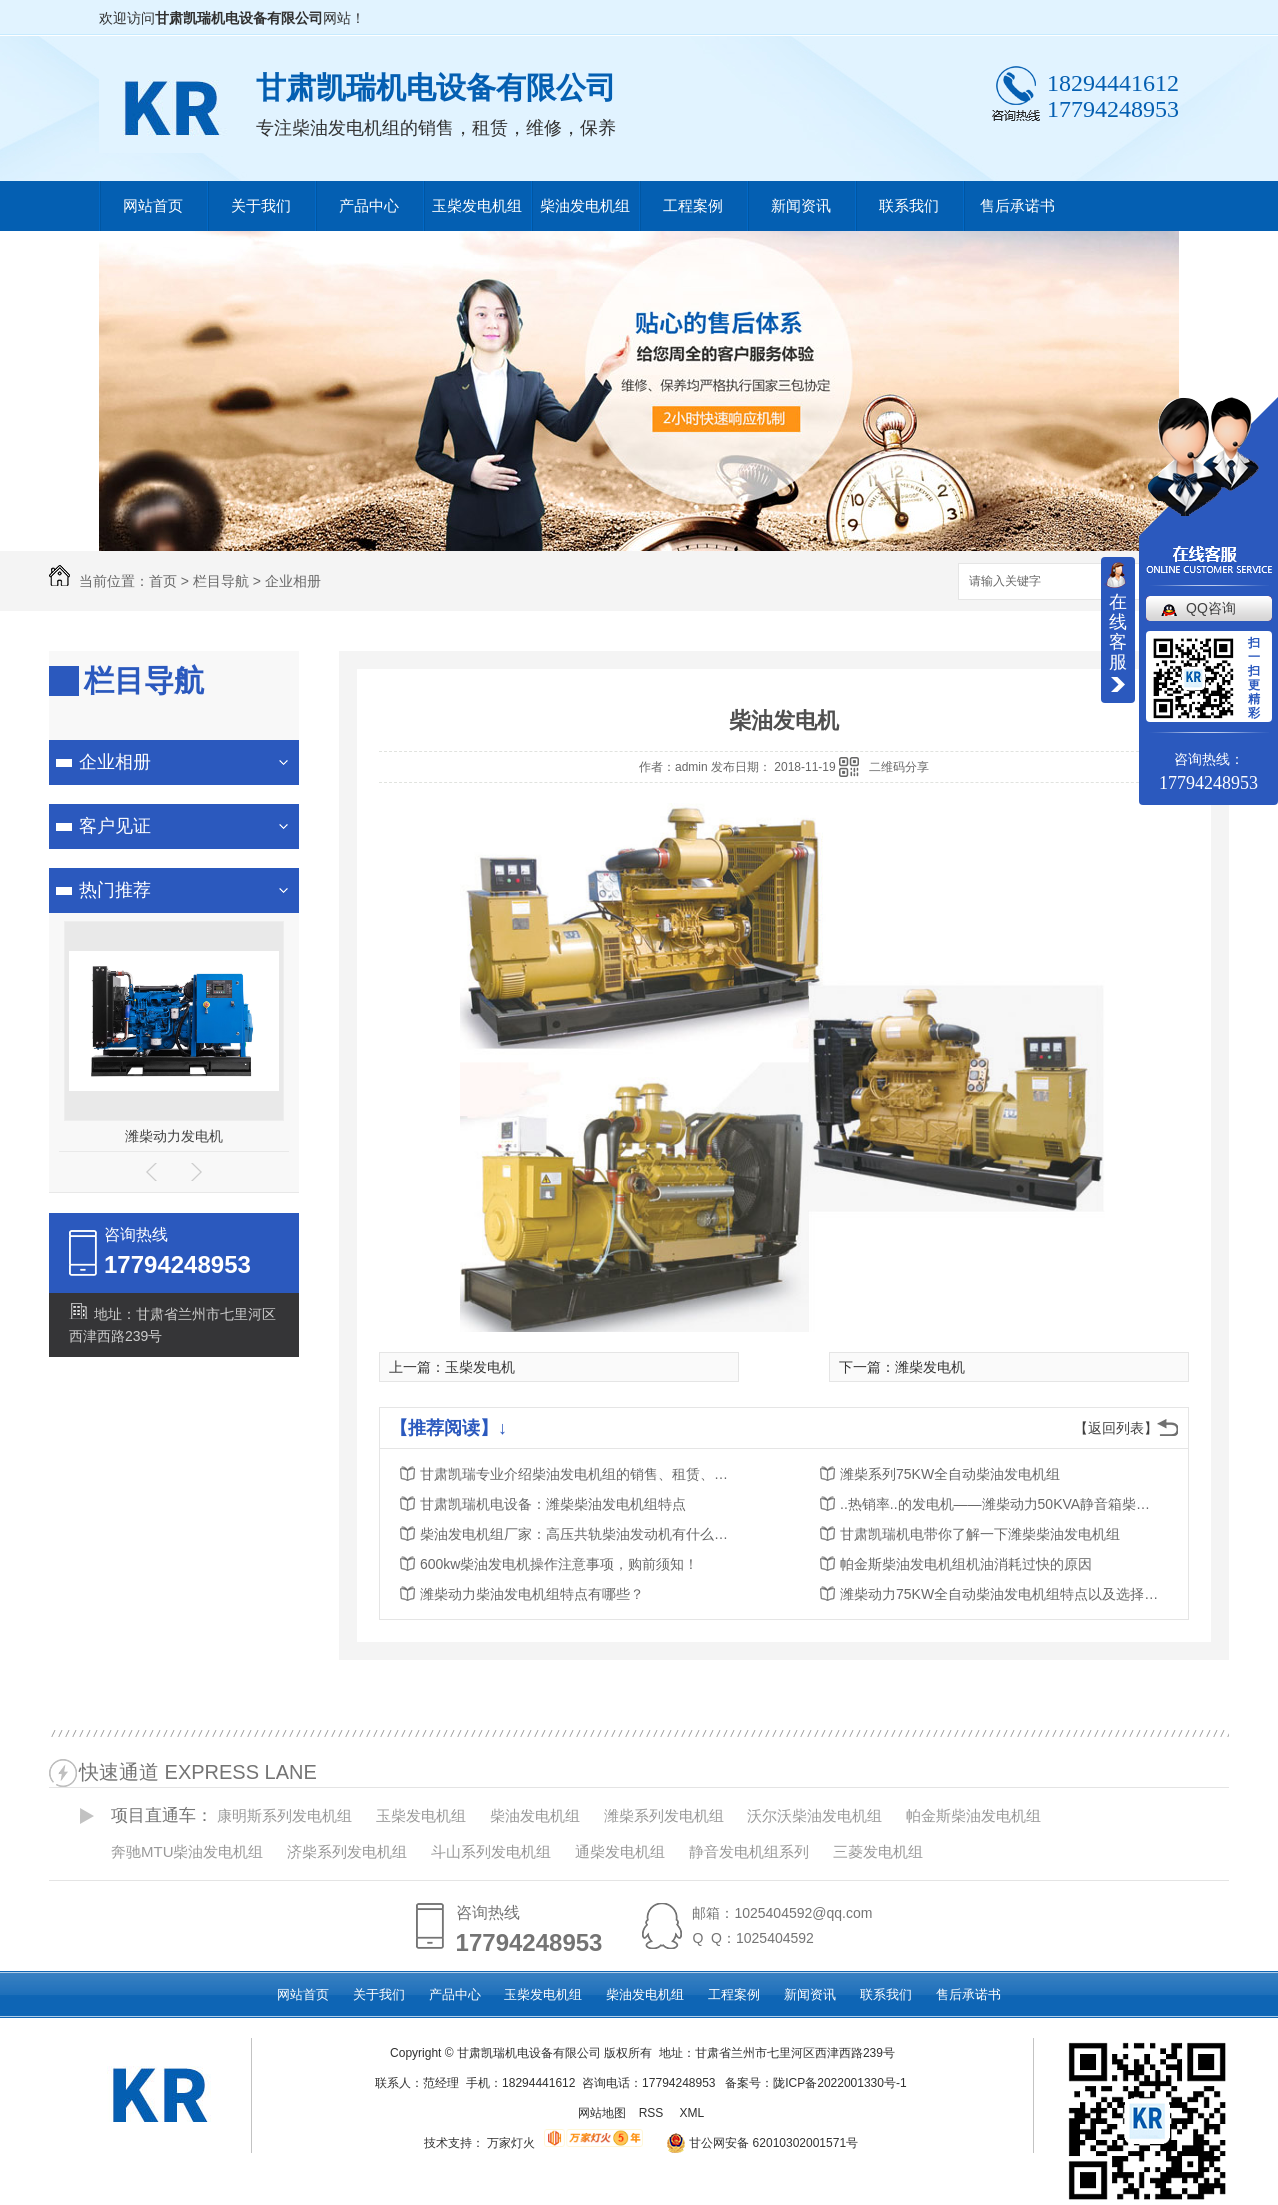  I want to click on 玉柴发电机组, so click(477, 205).